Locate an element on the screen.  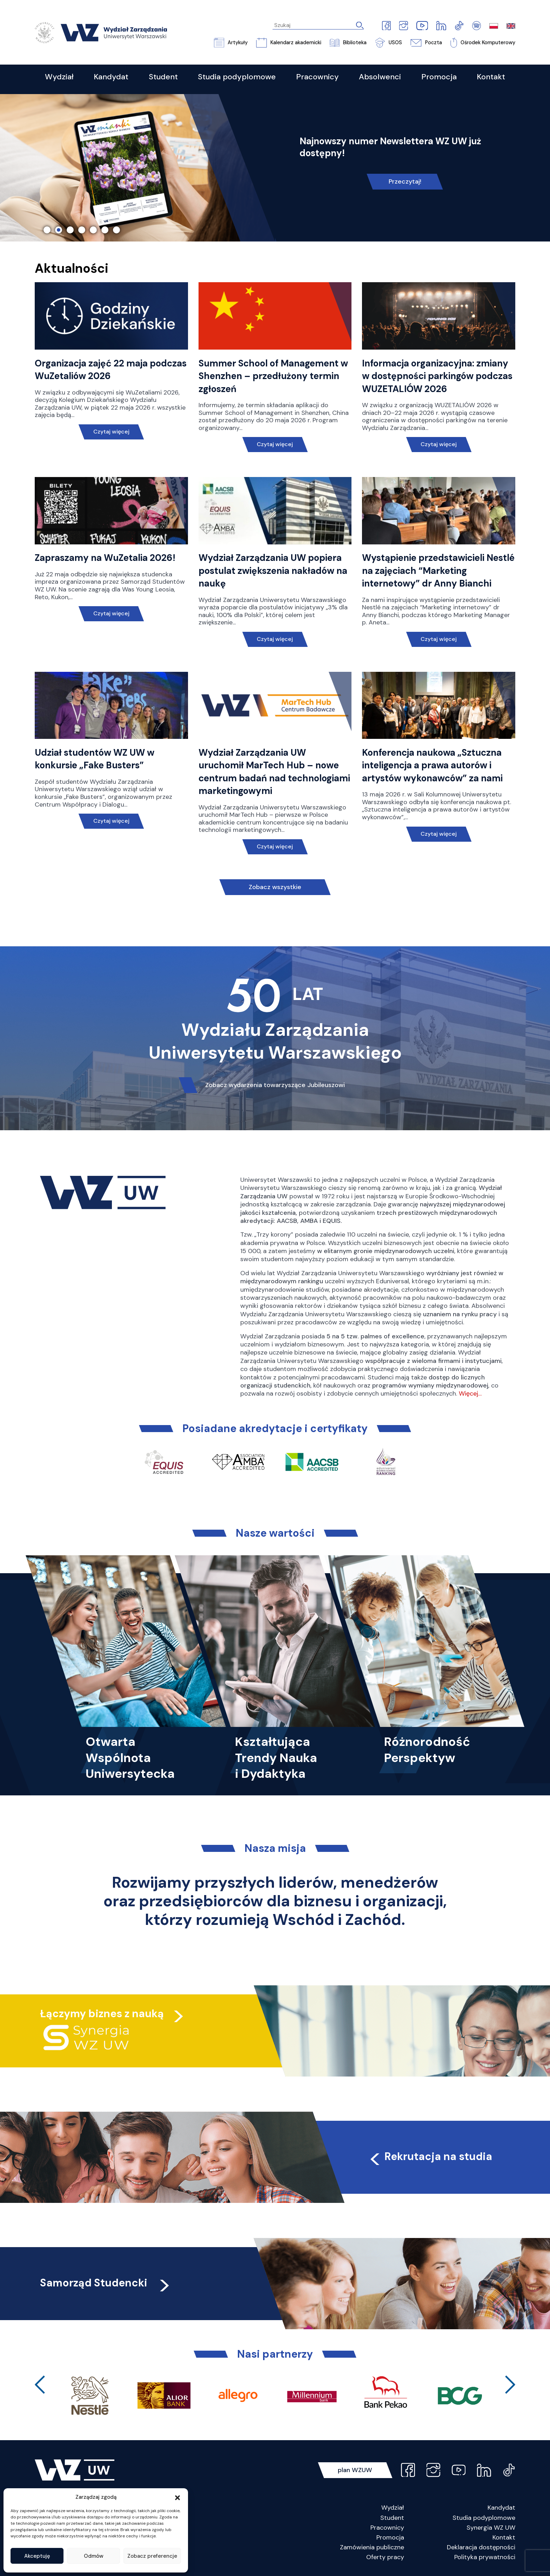
Czytaj więcej is located at coordinates (111, 431).